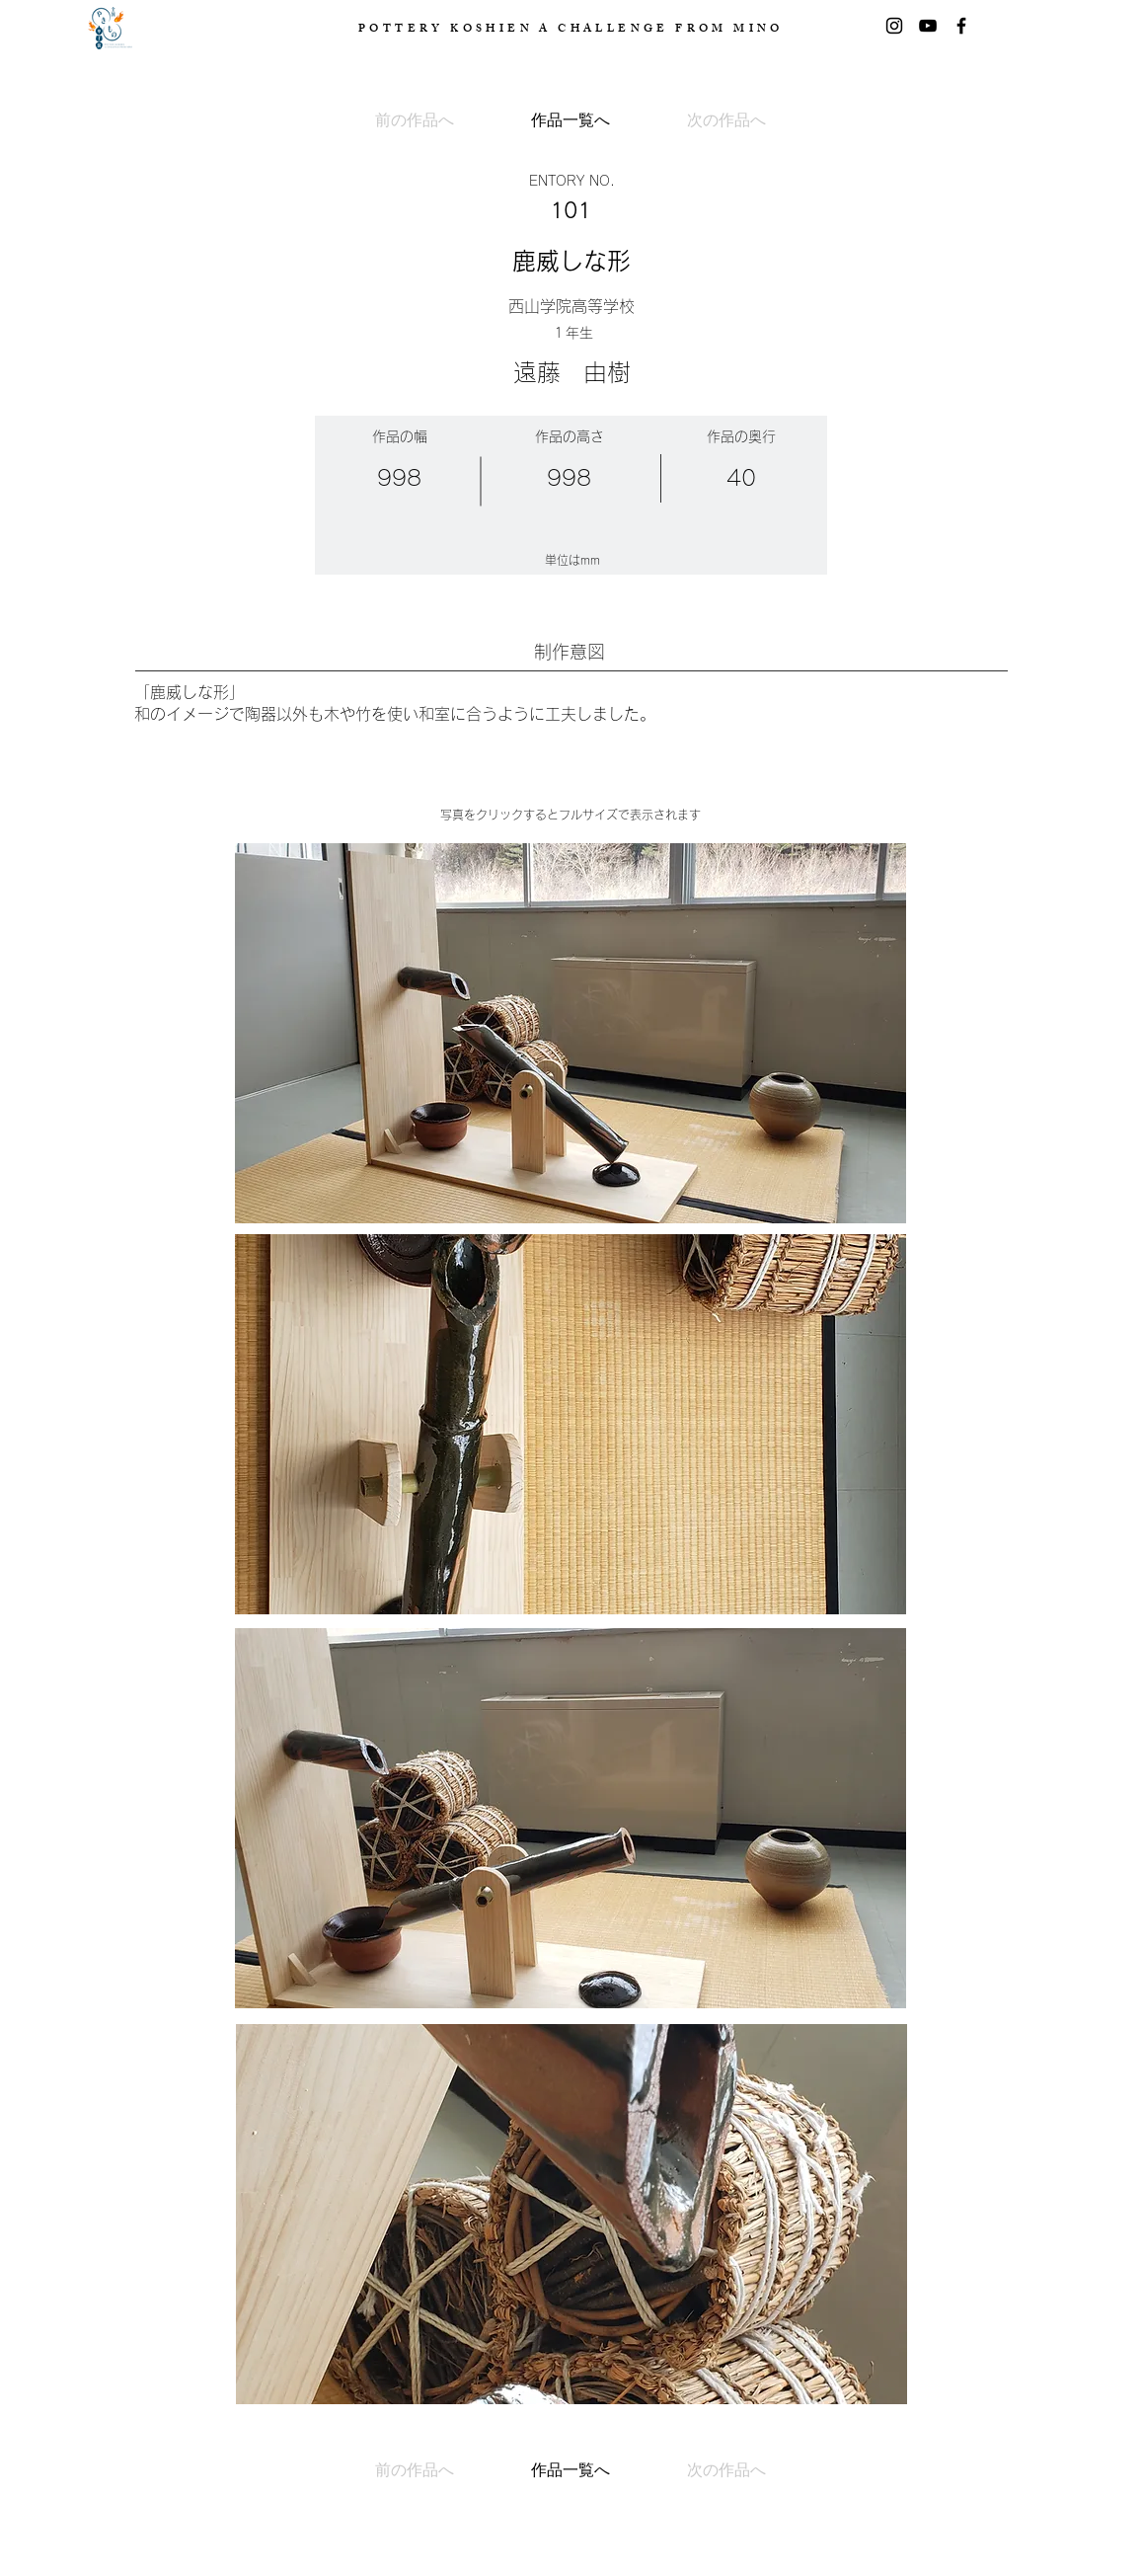 The width and height of the screenshot is (1142, 2576). I want to click on [Instagram], so click(894, 26).